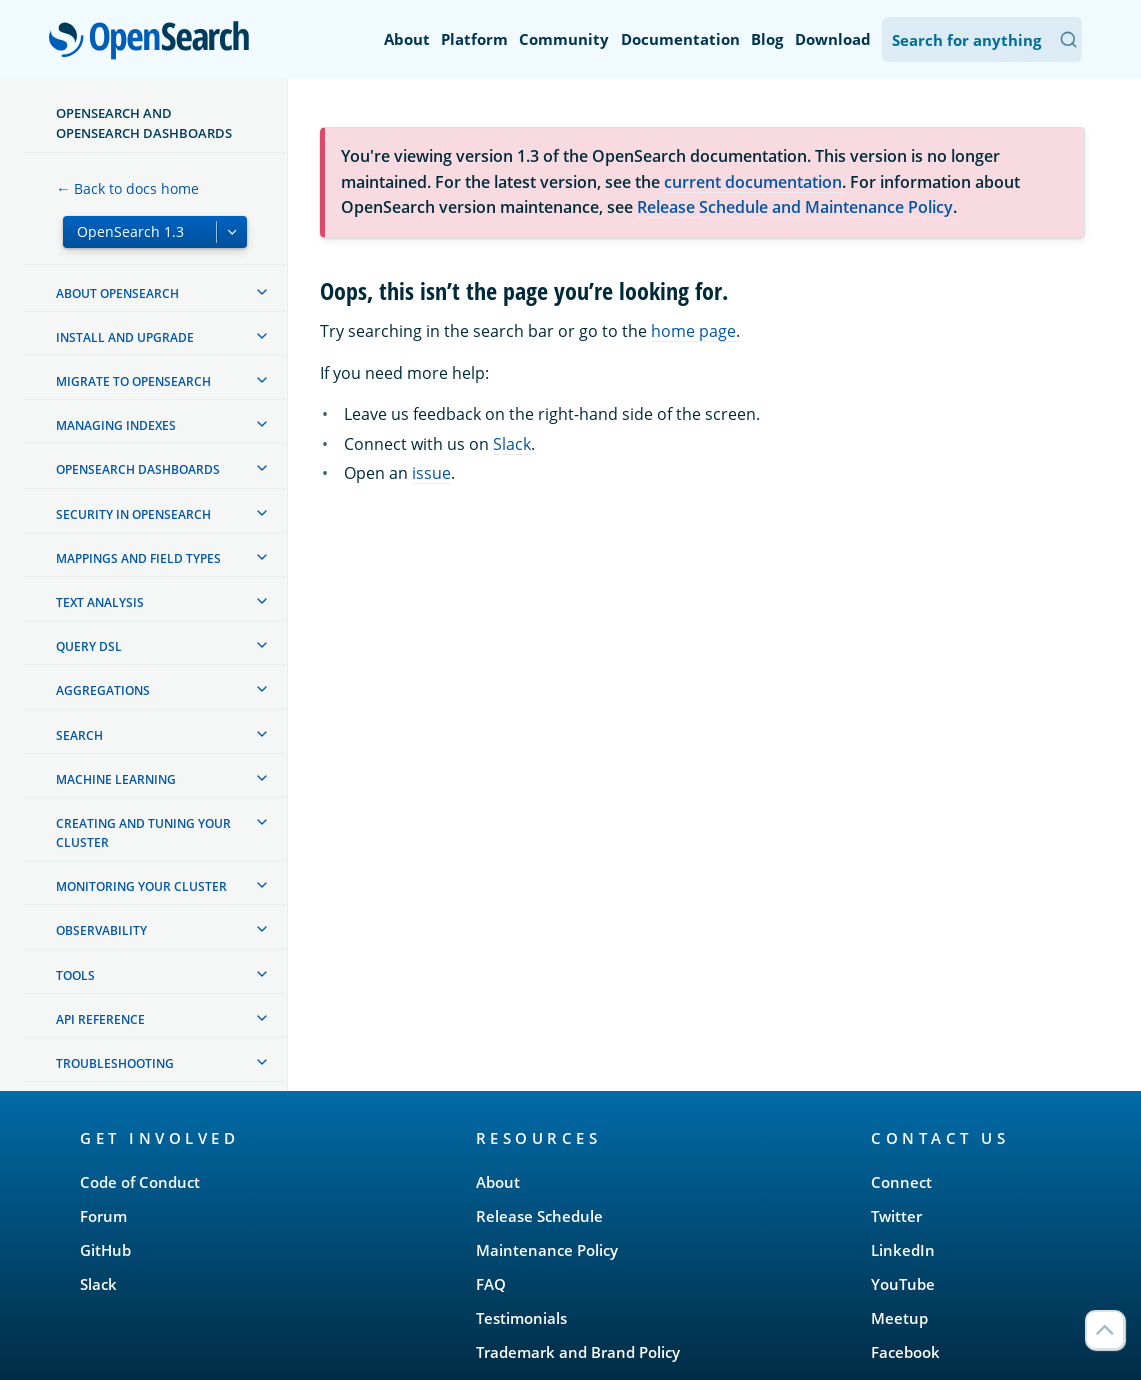 Image resolution: width=1141 pixels, height=1380 pixels. What do you see at coordinates (100, 602) in the screenshot?
I see `Text analysis [treeitem]` at bounding box center [100, 602].